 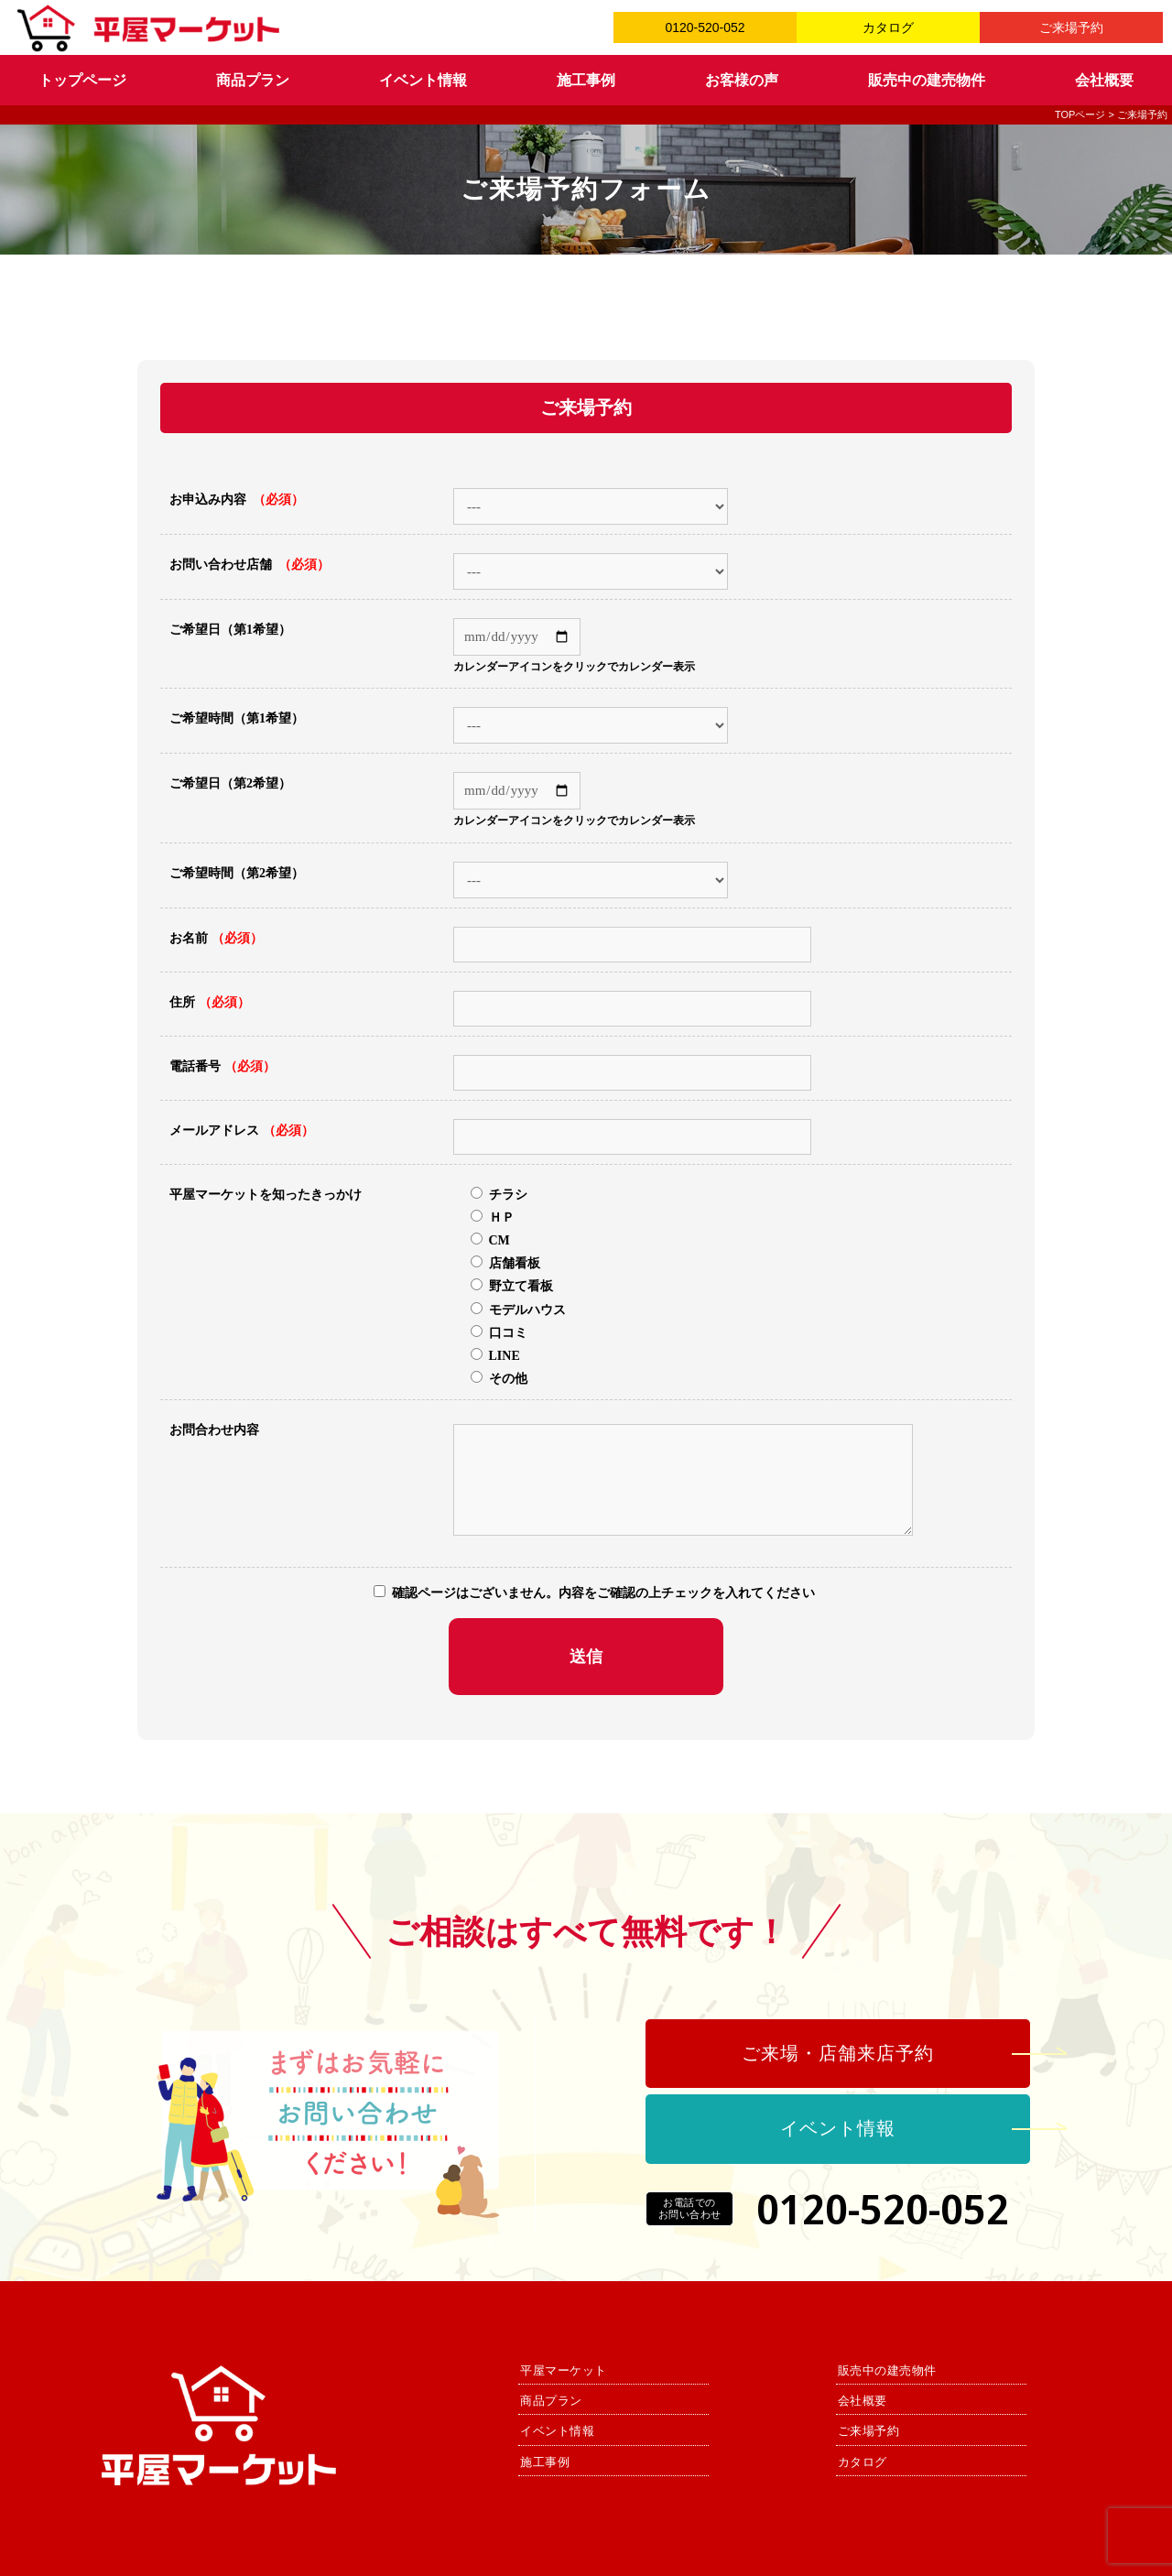 What do you see at coordinates (704, 27) in the screenshot?
I see `0120-520-052` at bounding box center [704, 27].